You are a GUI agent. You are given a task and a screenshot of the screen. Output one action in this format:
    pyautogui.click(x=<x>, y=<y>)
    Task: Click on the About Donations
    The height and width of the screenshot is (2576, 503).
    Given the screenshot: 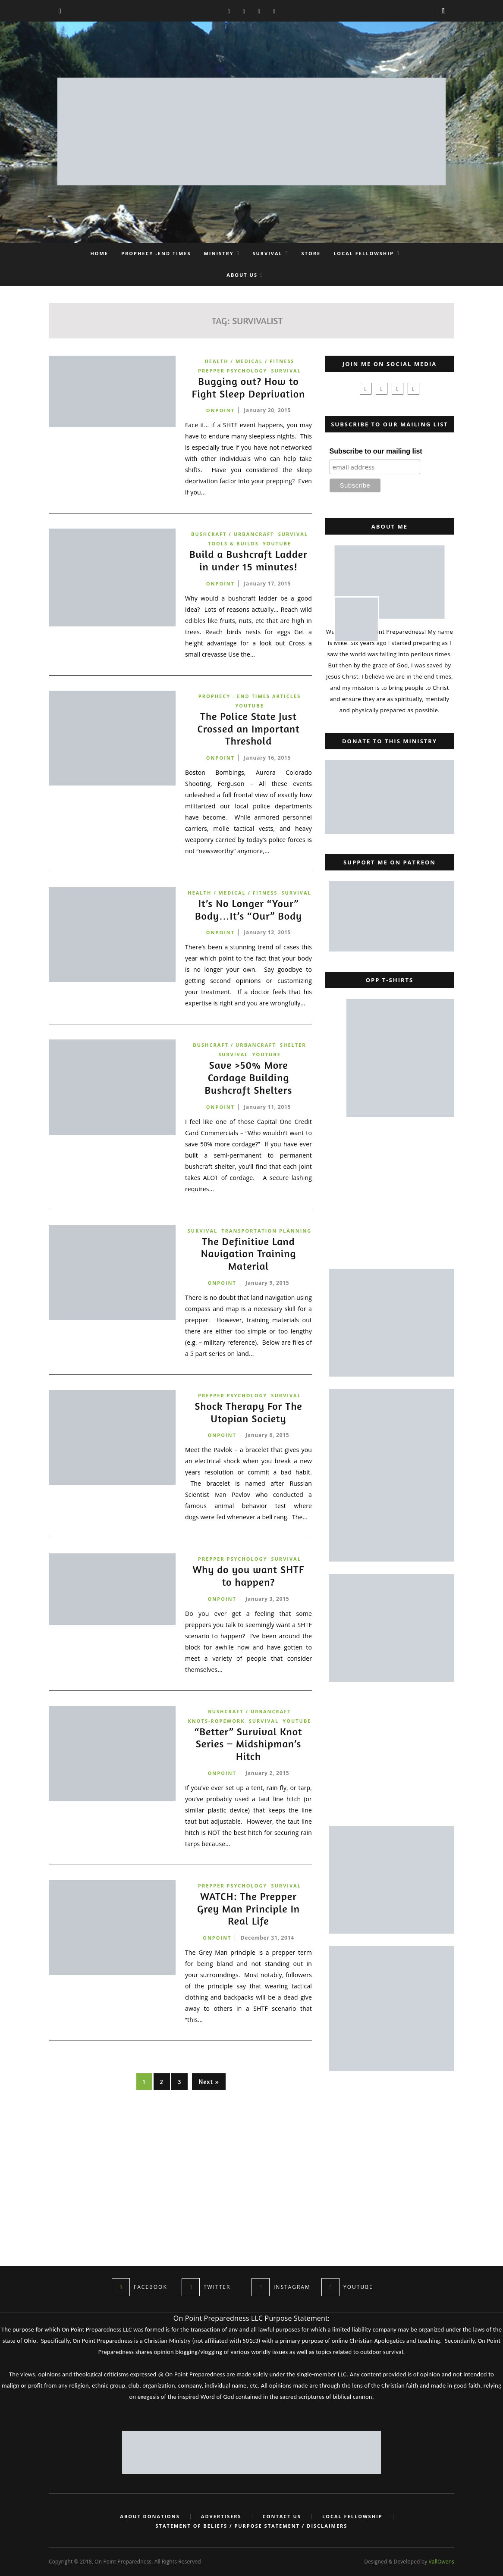 What is the action you would take?
    pyautogui.click(x=149, y=2516)
    